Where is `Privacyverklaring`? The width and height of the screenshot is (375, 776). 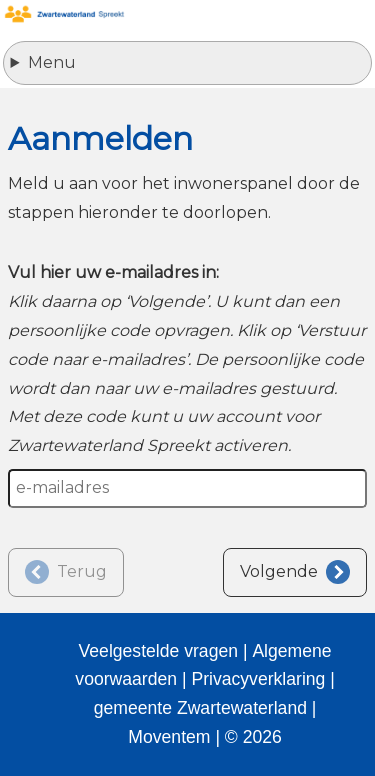 Privacyverklaring is located at coordinates (258, 679).